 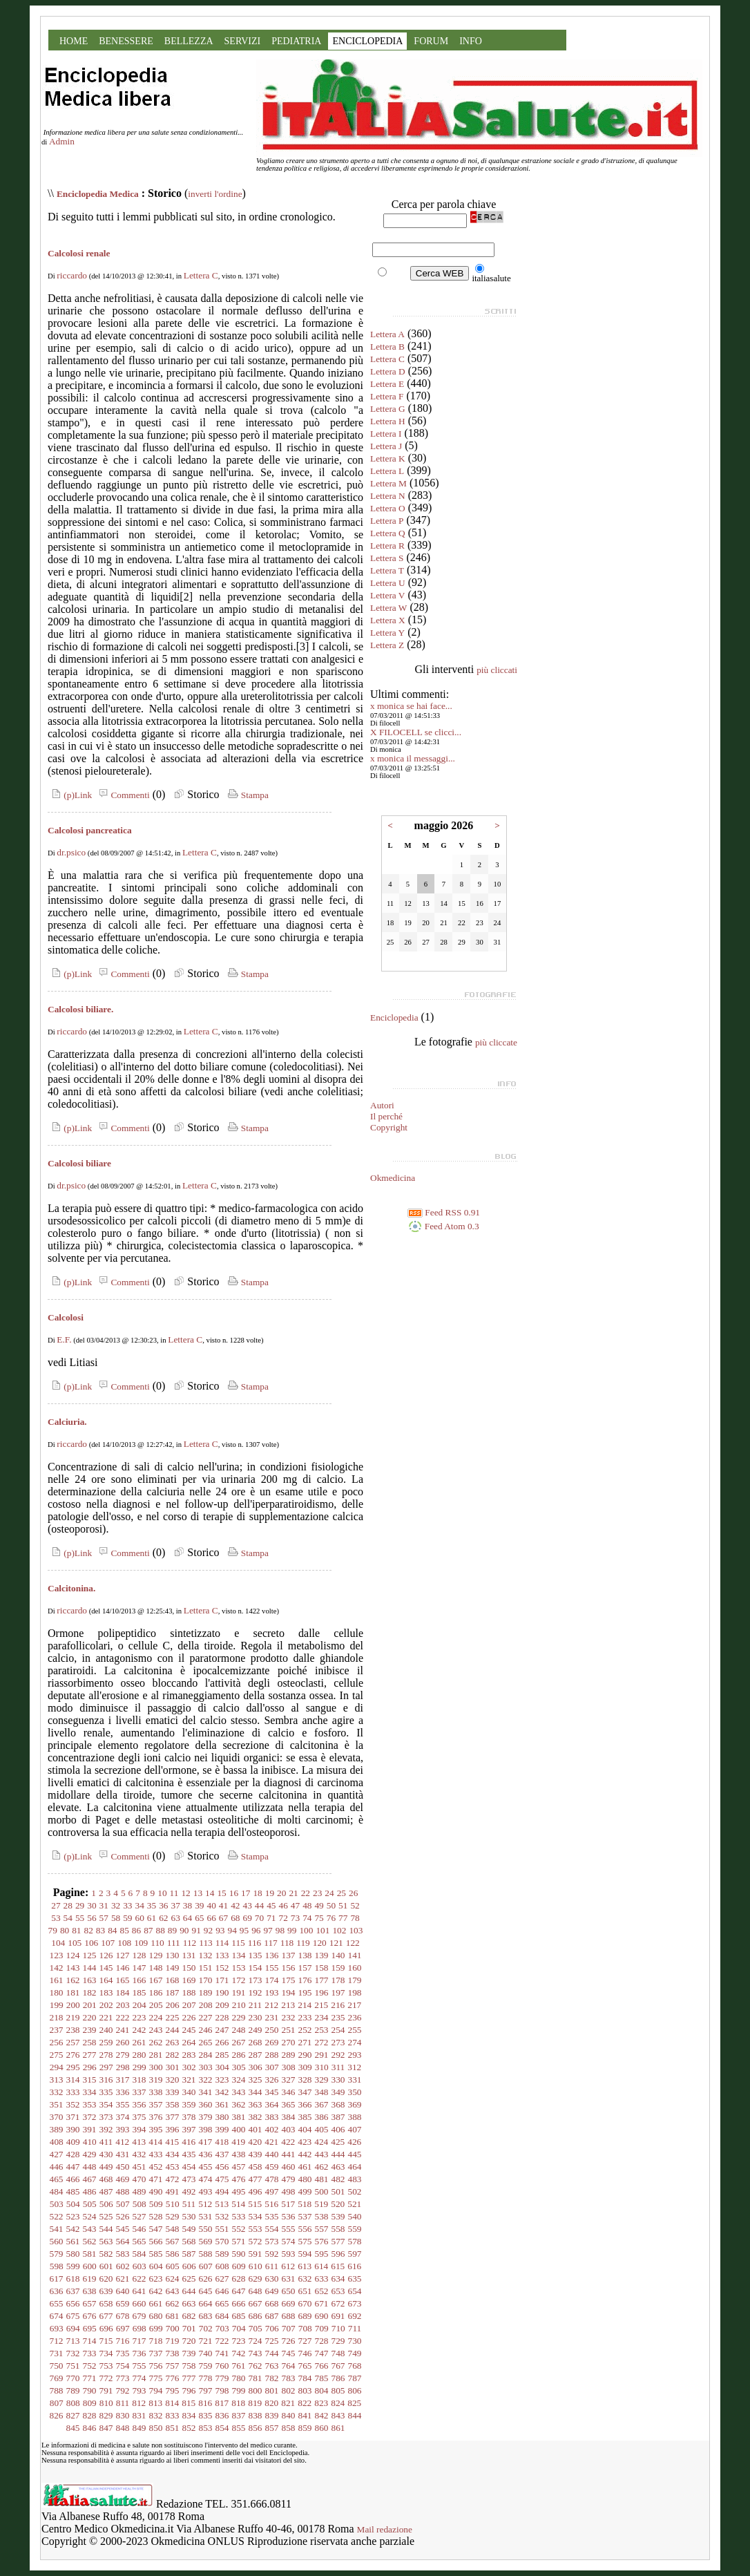 I want to click on 273, so click(x=338, y=2042).